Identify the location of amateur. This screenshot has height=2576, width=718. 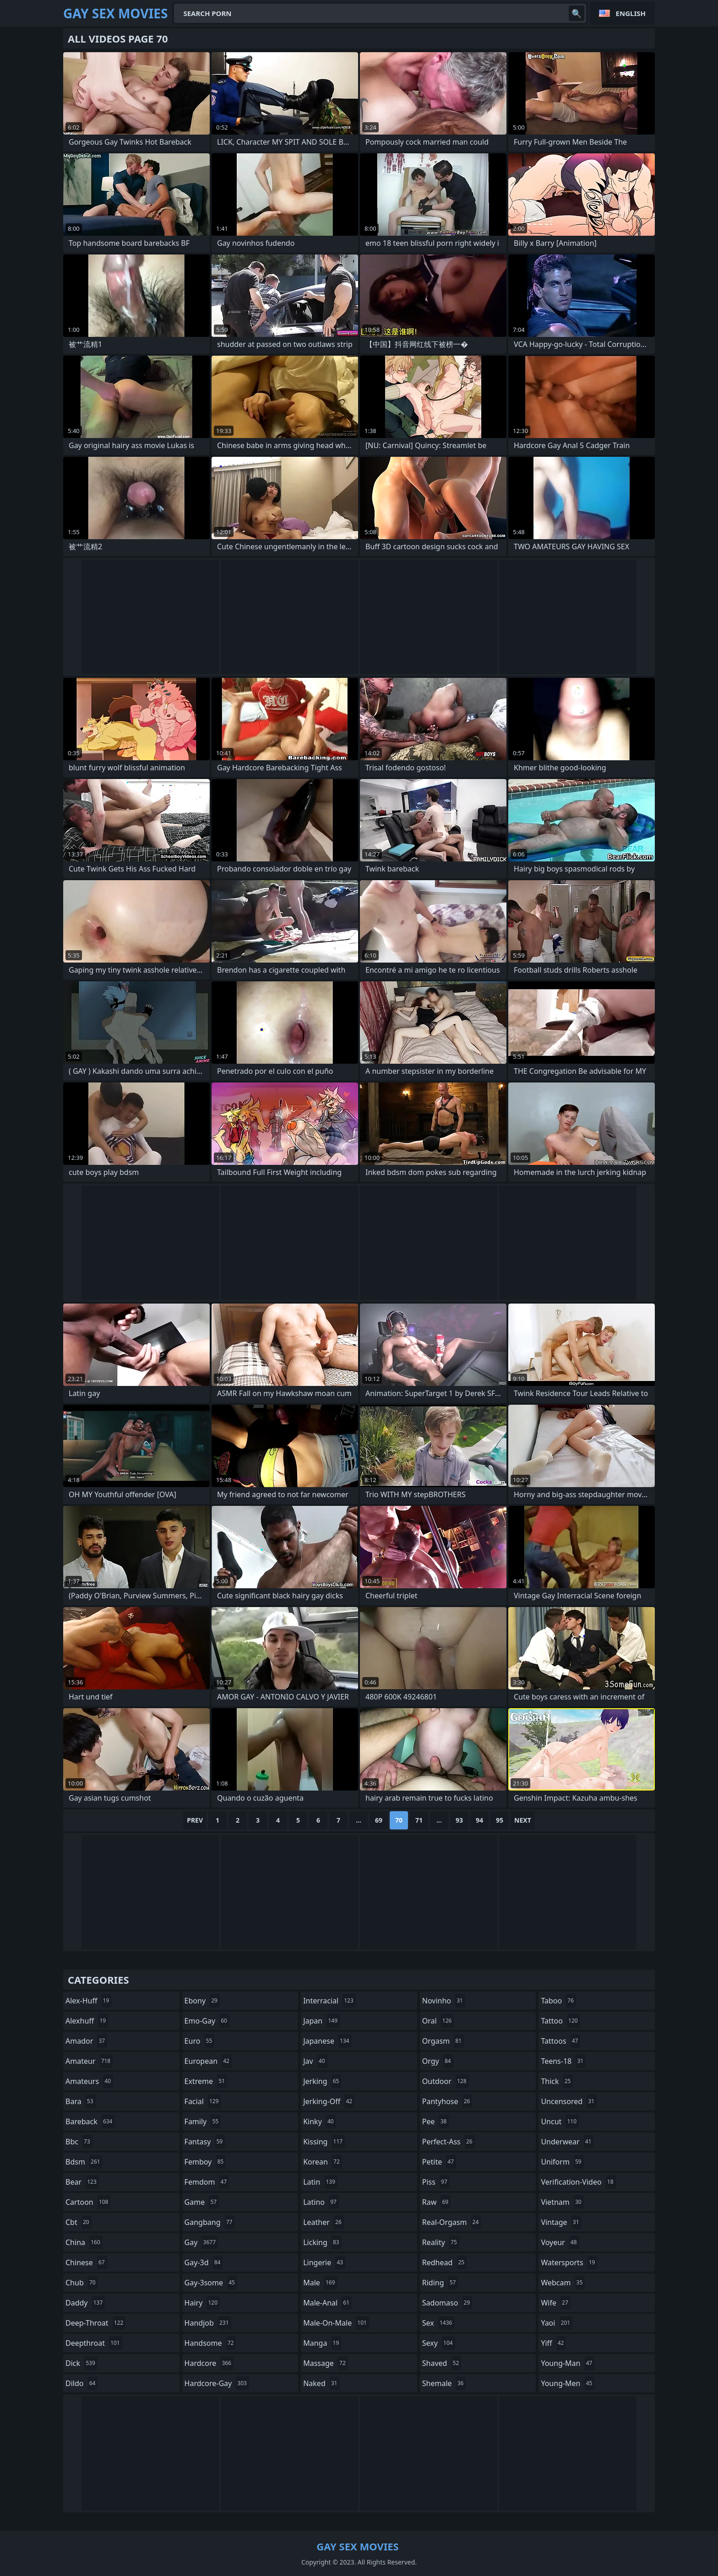
(89, 2061).